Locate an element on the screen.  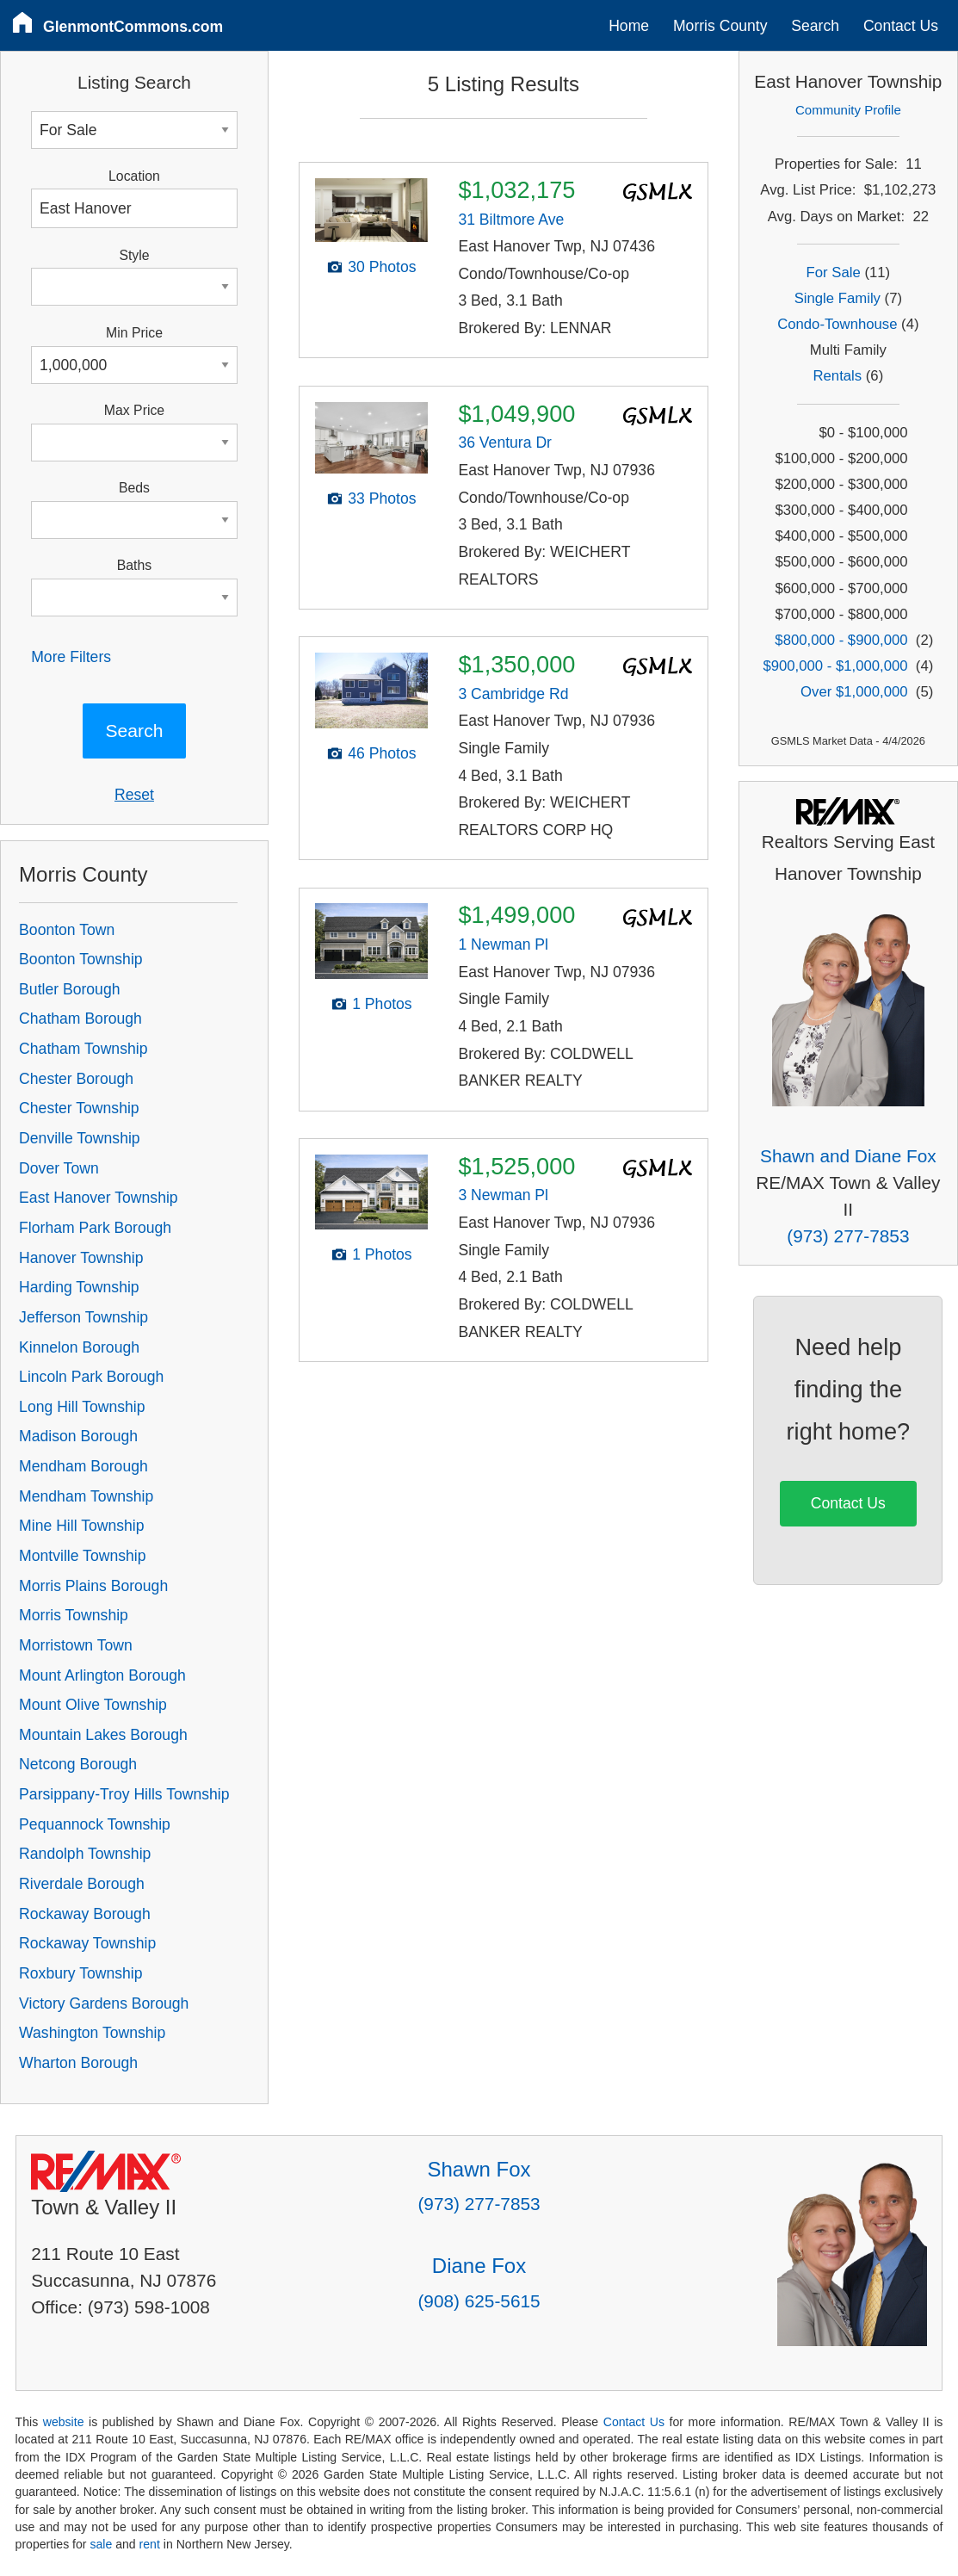
Morris County is located at coordinates (720, 25).